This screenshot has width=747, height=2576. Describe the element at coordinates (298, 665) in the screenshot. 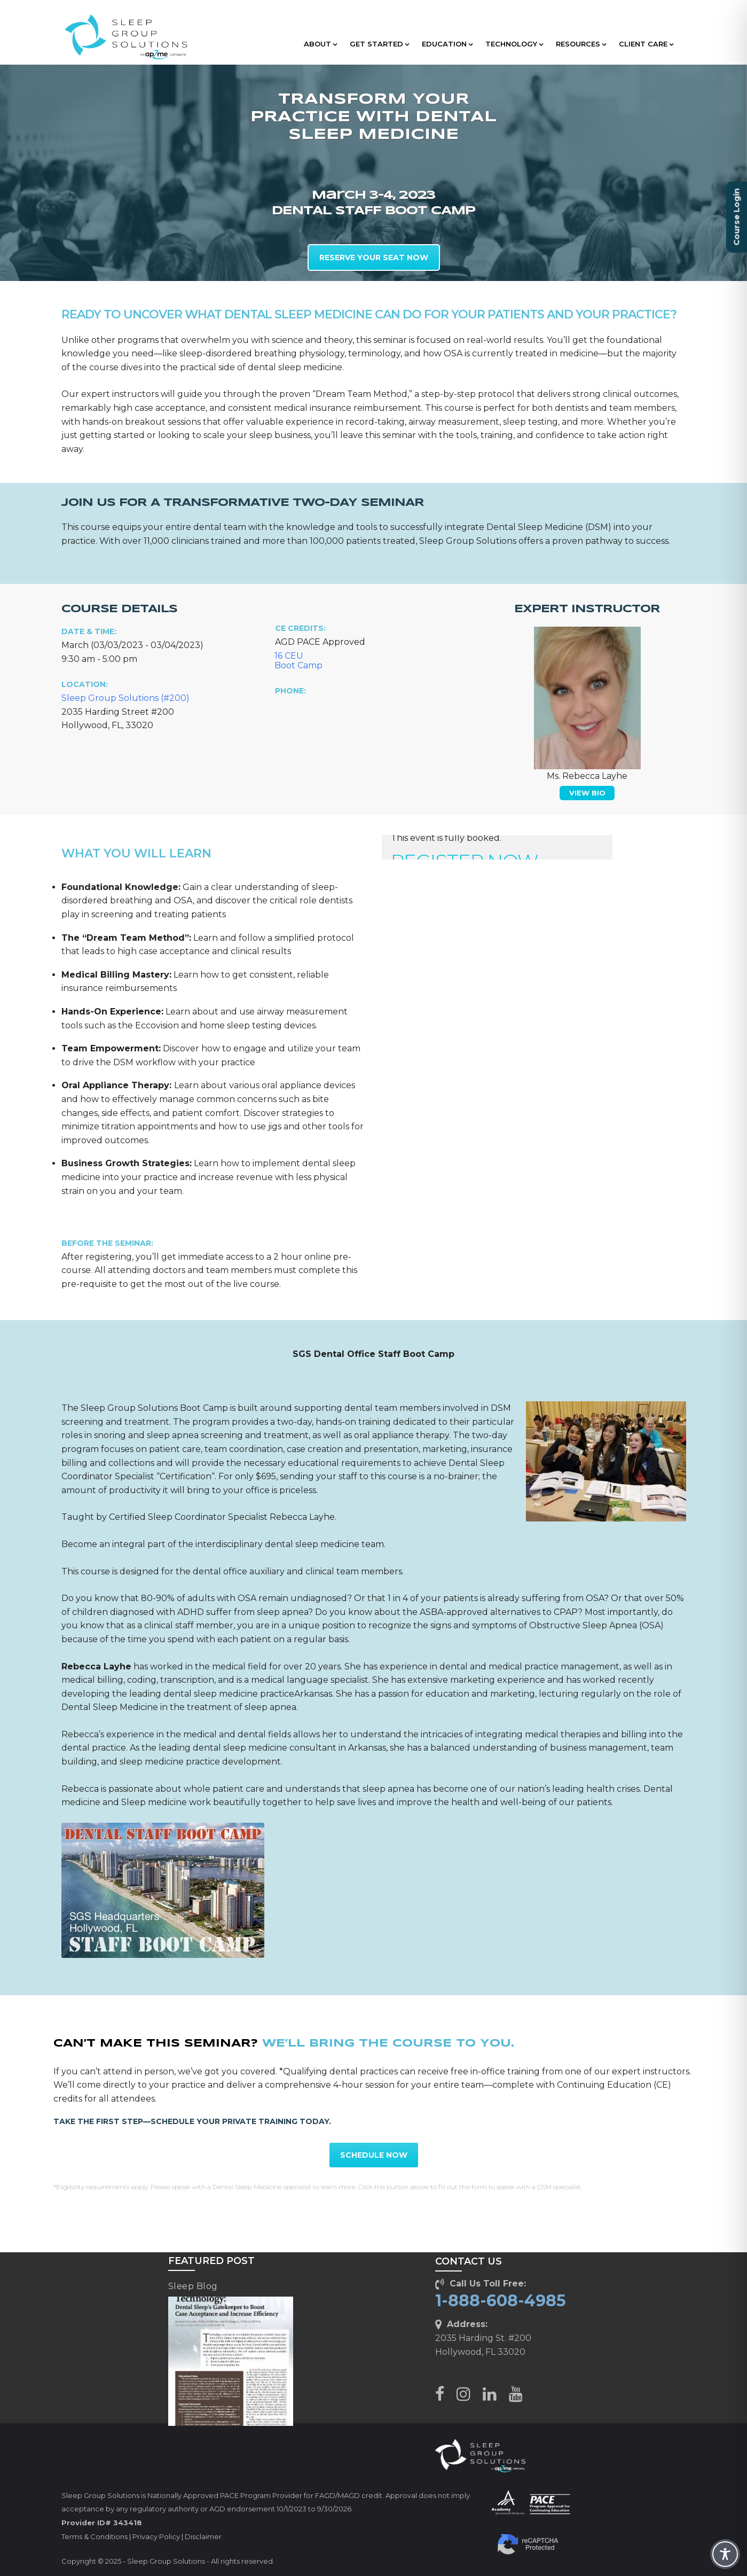

I see `Boot Camp` at that location.